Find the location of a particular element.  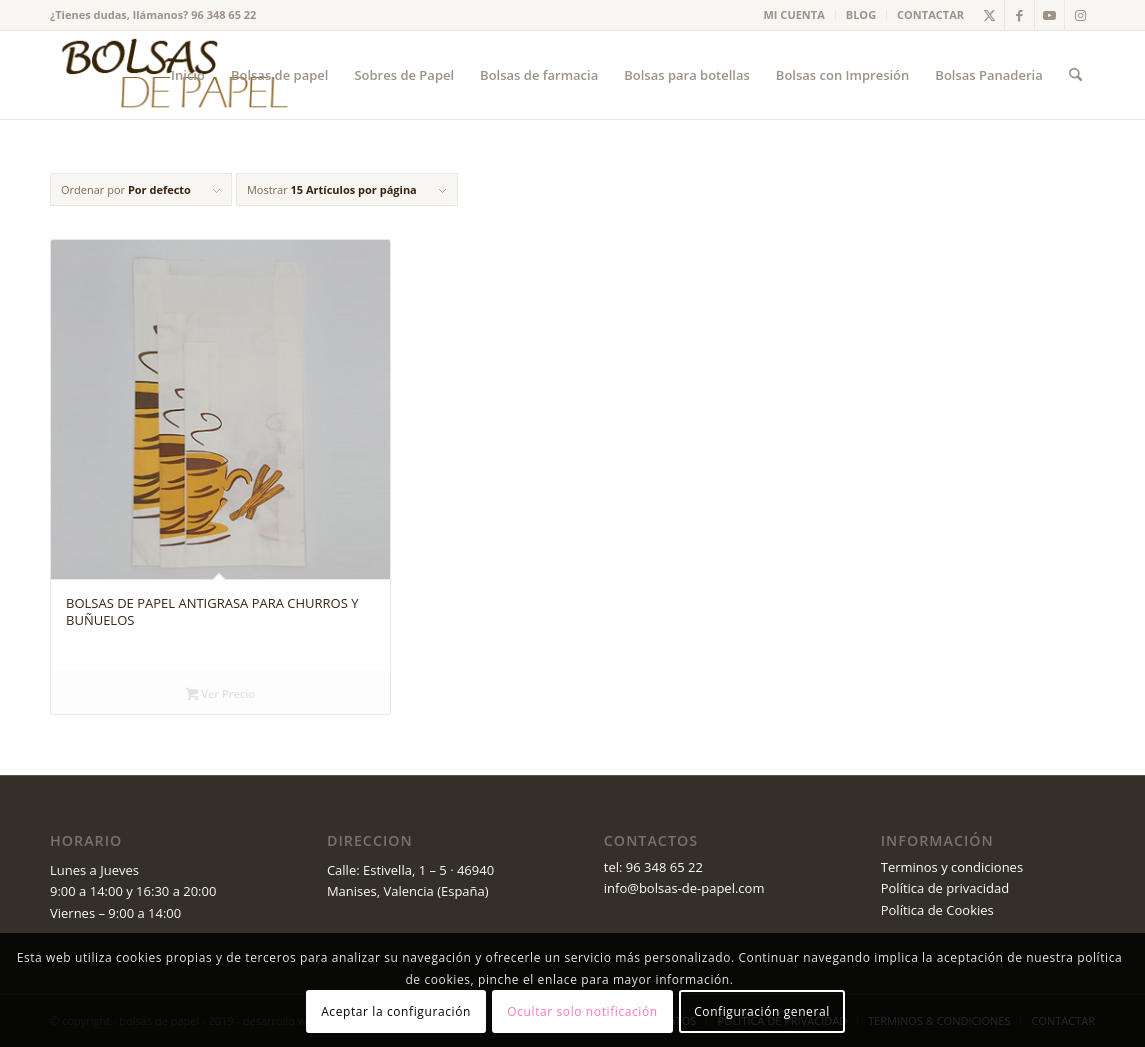

CONTACTAR is located at coordinates (930, 14).